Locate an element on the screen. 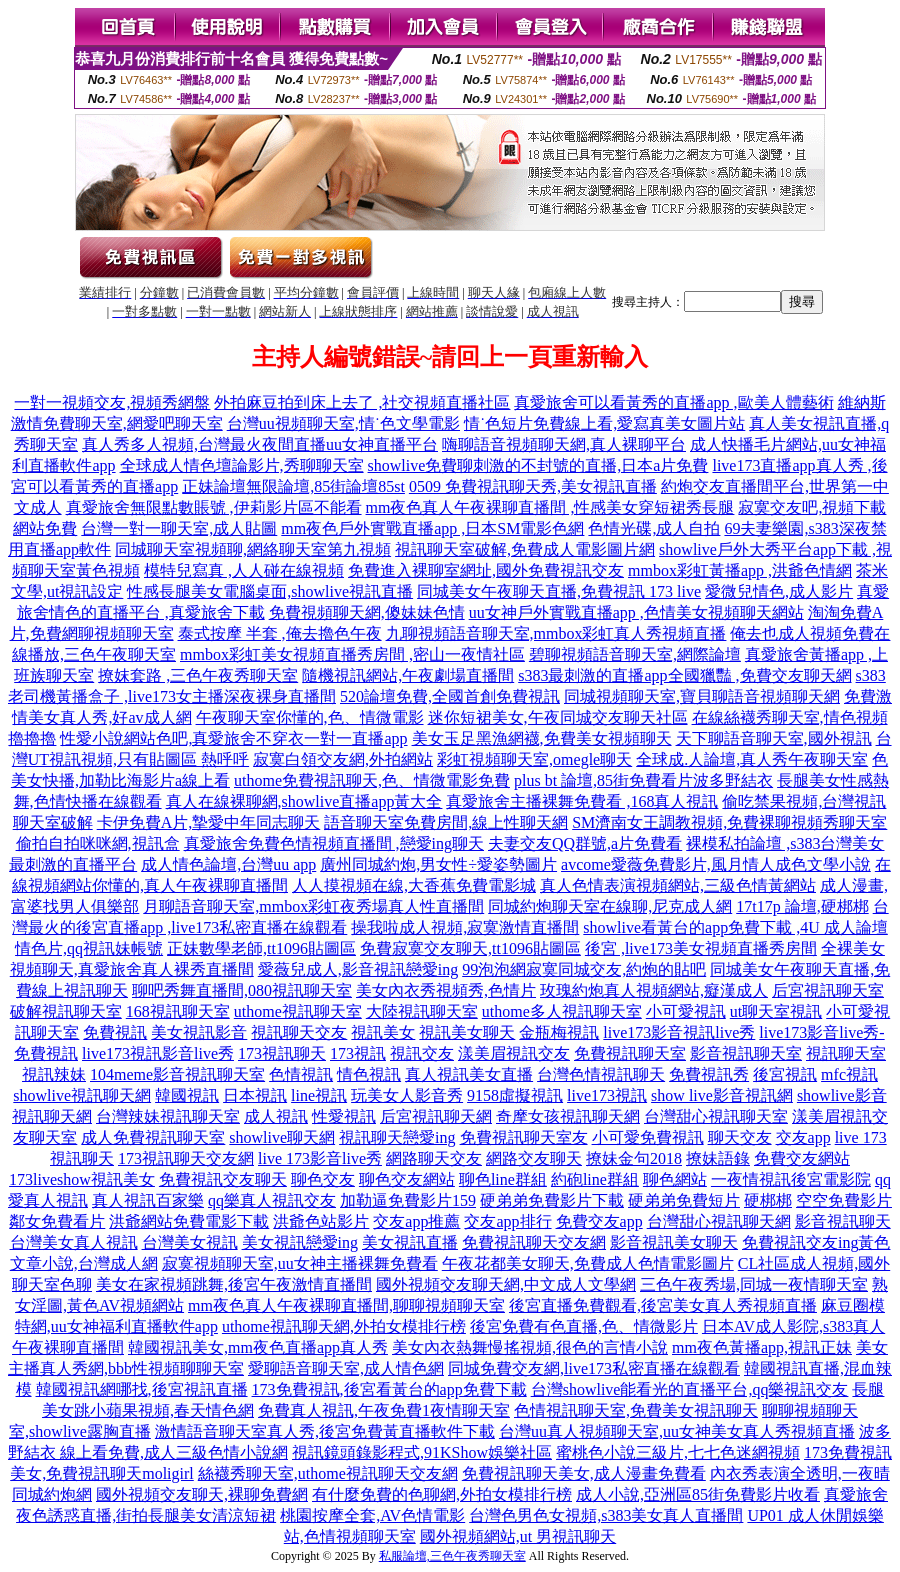 This screenshot has height=1572, width=900. 桃園按摩全套,AV色情電影 is located at coordinates (372, 1515).